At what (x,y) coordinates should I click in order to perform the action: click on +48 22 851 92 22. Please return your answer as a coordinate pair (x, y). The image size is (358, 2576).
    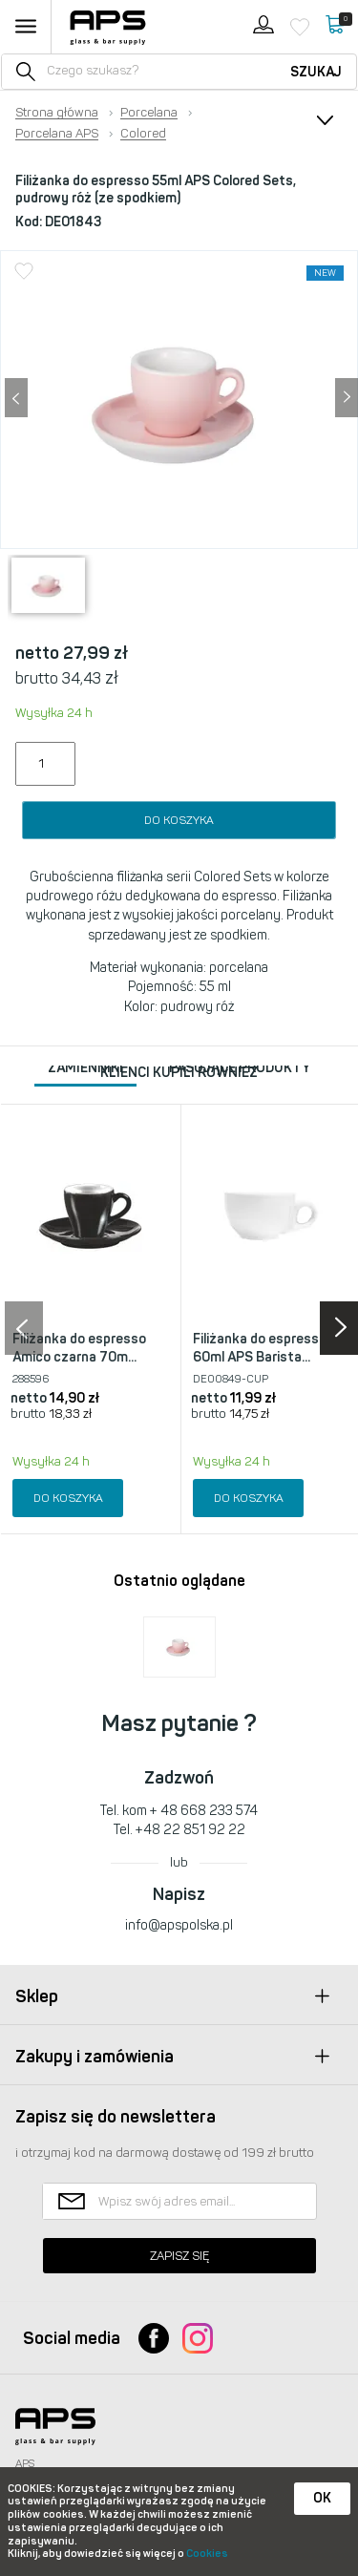
    Looking at the image, I should click on (190, 1830).